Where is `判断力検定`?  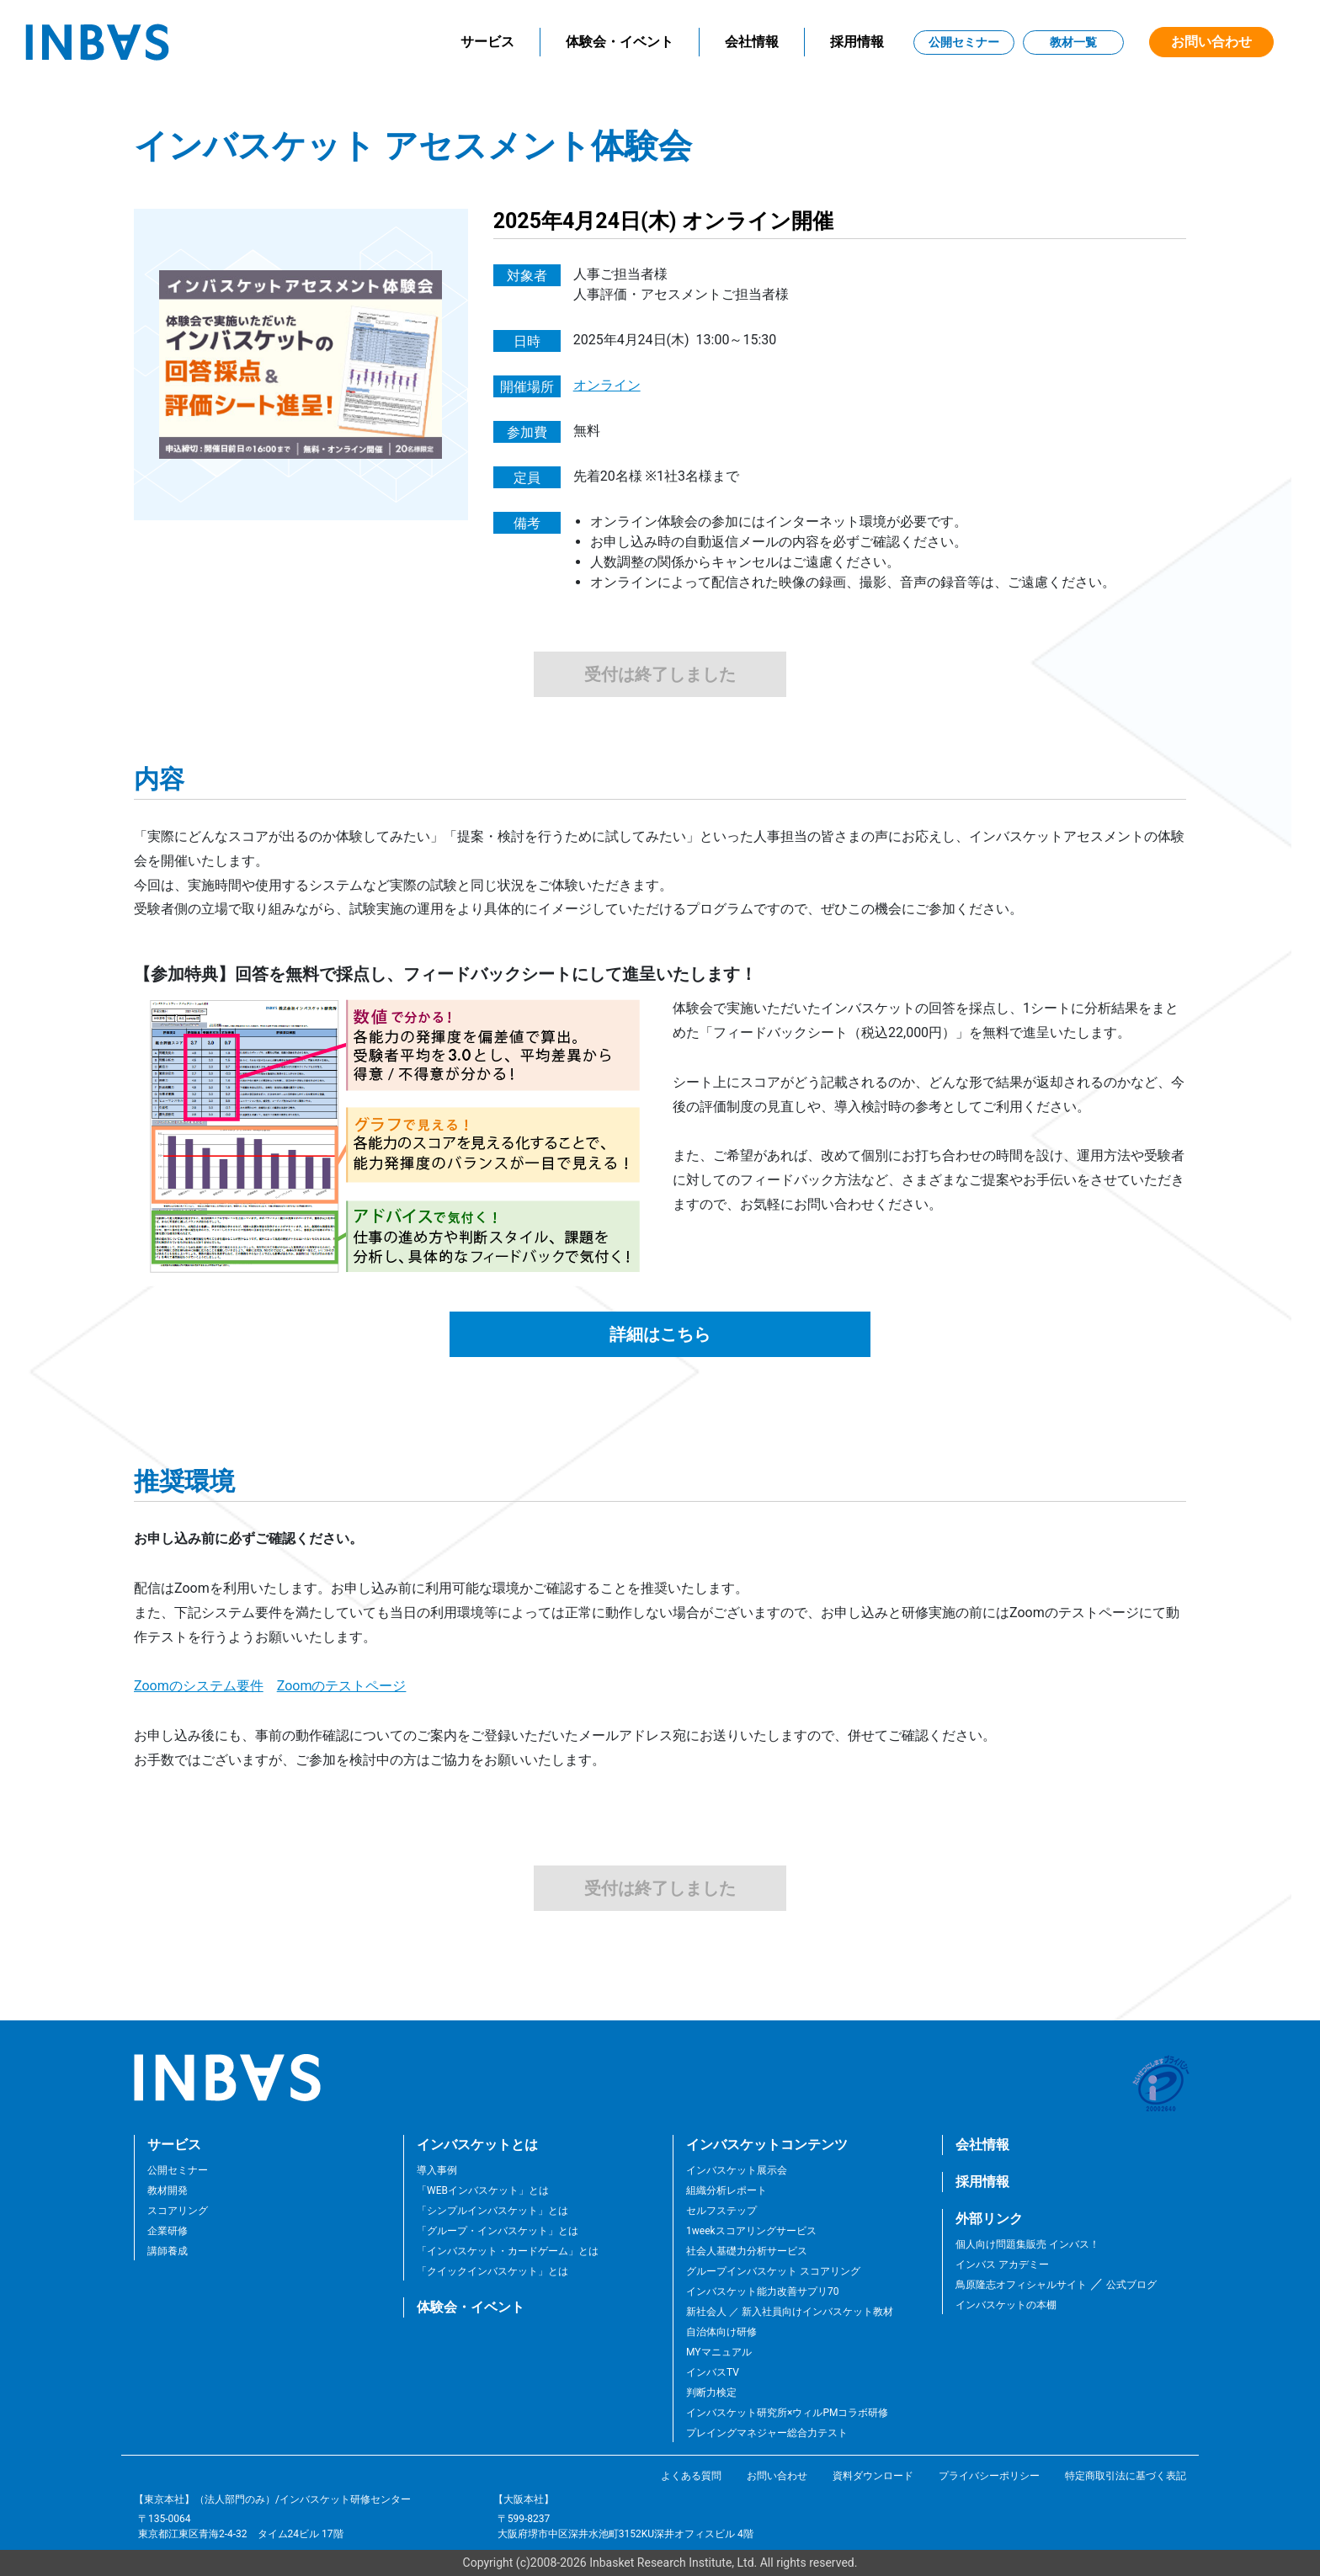
判断力検定 is located at coordinates (711, 2392).